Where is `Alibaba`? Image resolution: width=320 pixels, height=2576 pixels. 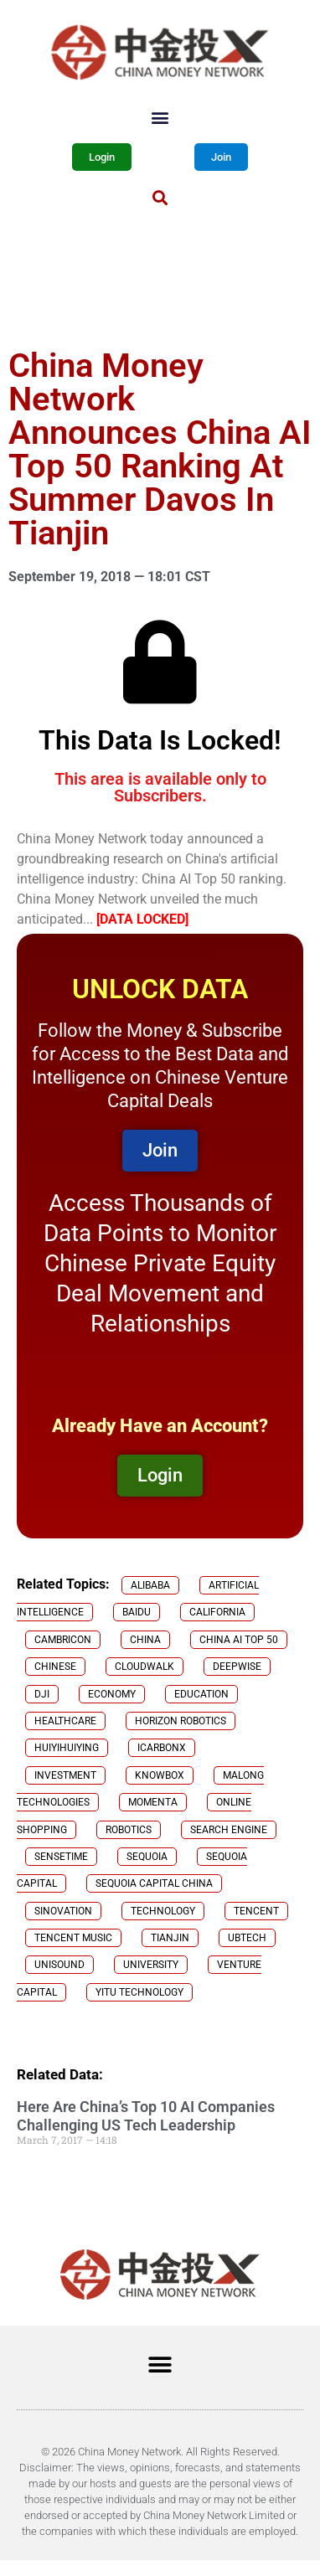 Alibaba is located at coordinates (150, 1585).